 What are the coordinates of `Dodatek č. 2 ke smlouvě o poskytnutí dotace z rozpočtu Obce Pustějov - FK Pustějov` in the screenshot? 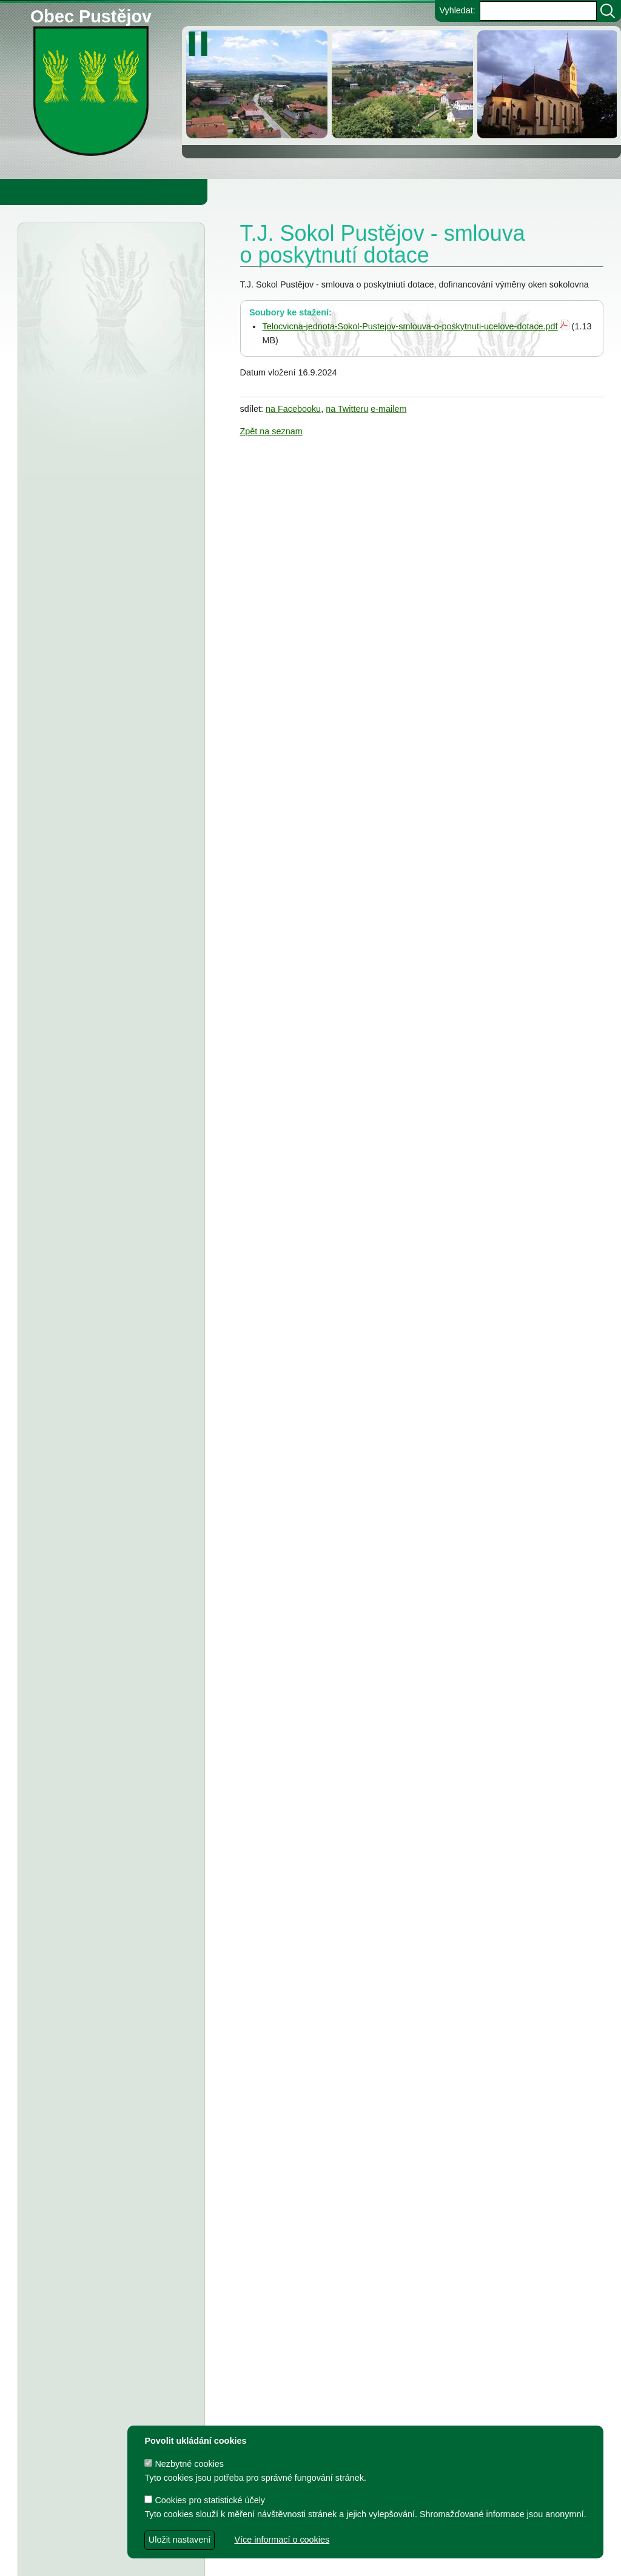 It's located at (111, 2111).